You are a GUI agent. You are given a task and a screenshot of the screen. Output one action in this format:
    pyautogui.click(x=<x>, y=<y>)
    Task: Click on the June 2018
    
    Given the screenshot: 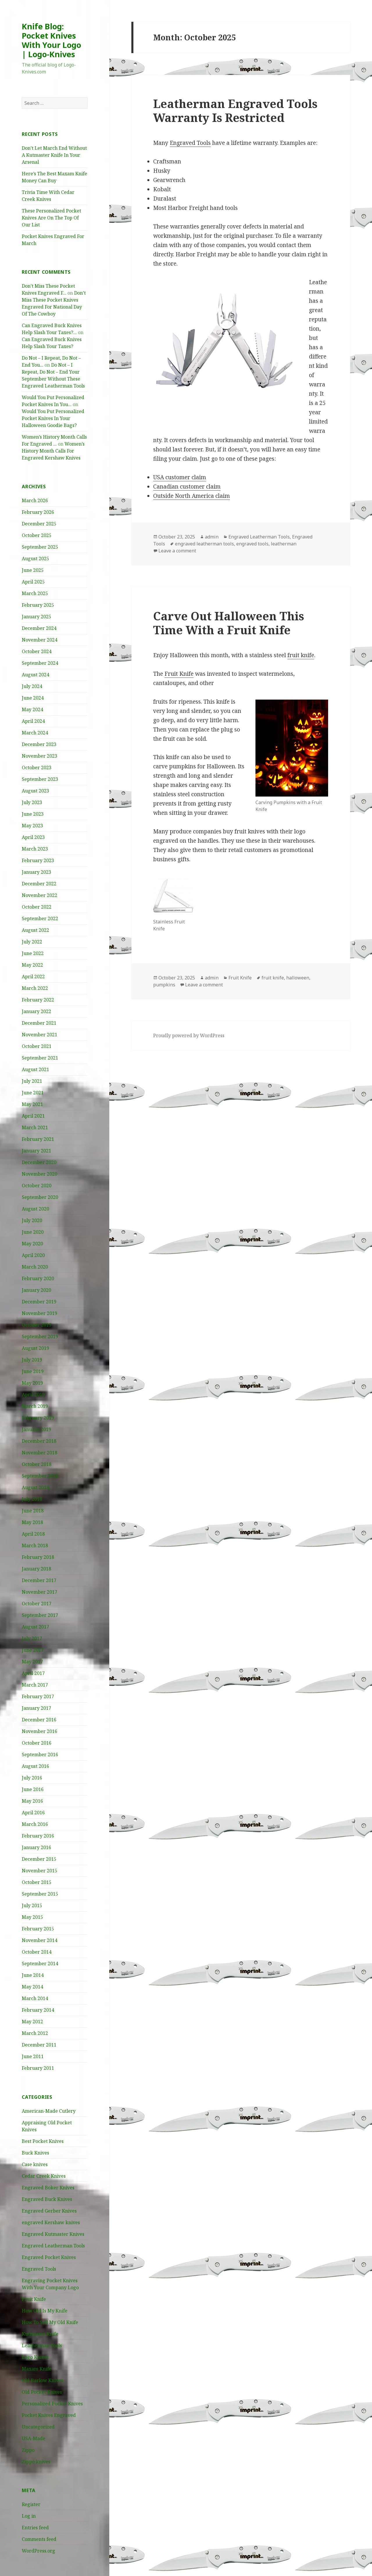 What is the action you would take?
    pyautogui.click(x=33, y=1510)
    